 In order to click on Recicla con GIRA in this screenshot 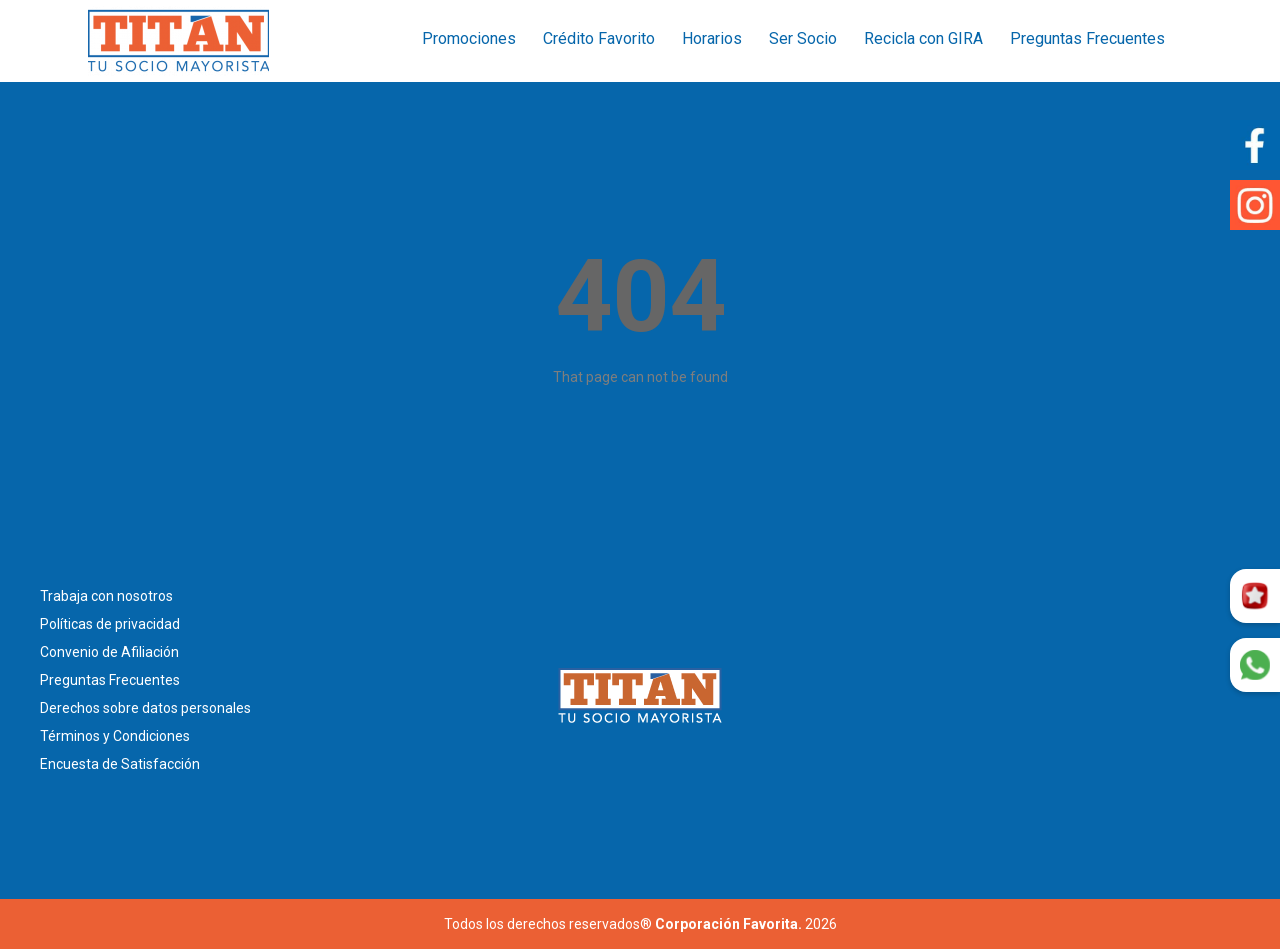, I will do `click(923, 38)`.